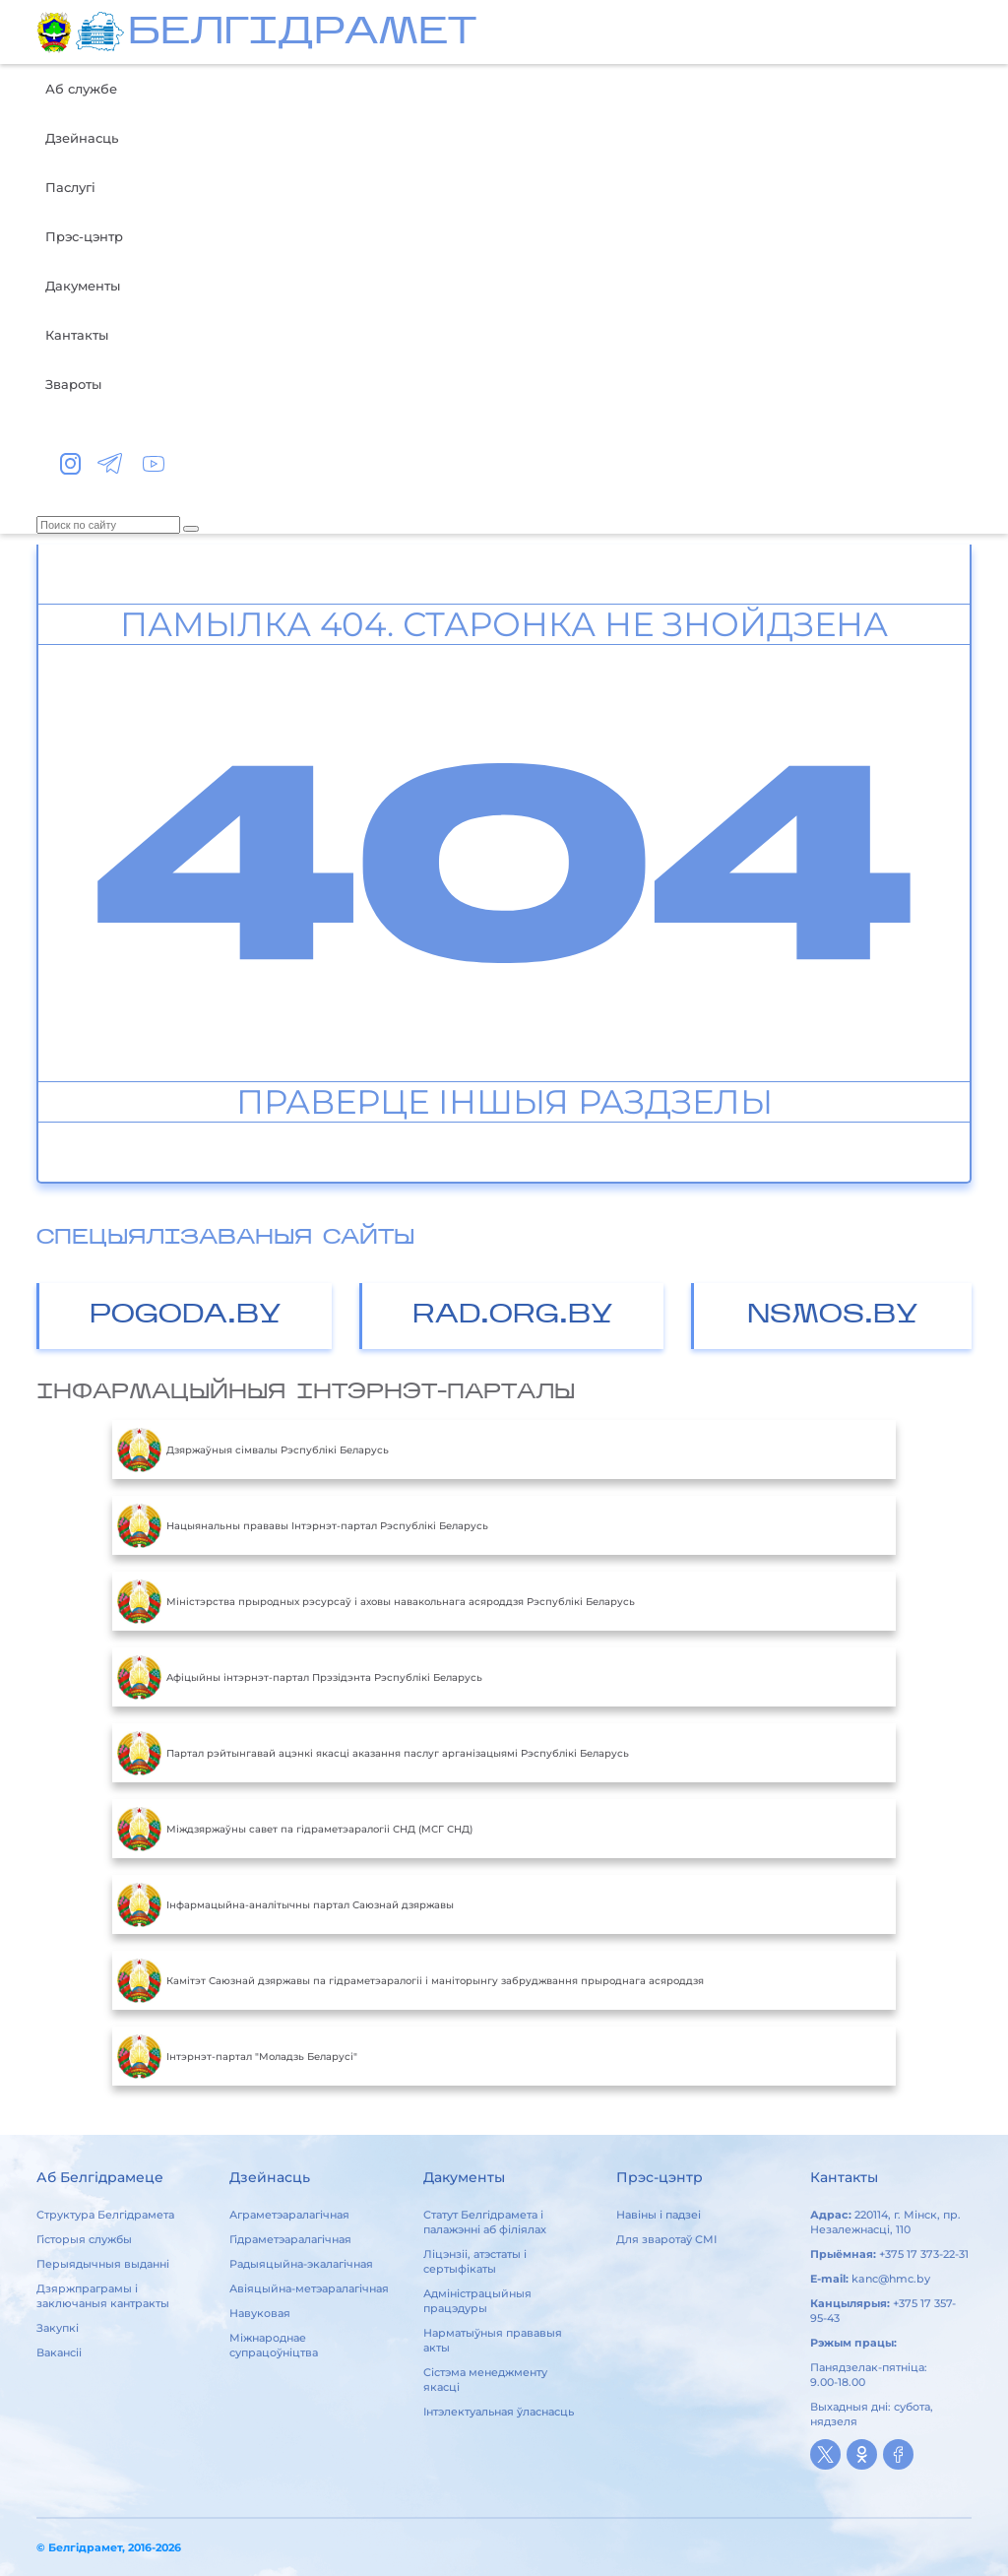 The height and width of the screenshot is (2576, 1008). I want to click on БЕЛГIДРAМЕТ, so click(302, 34).